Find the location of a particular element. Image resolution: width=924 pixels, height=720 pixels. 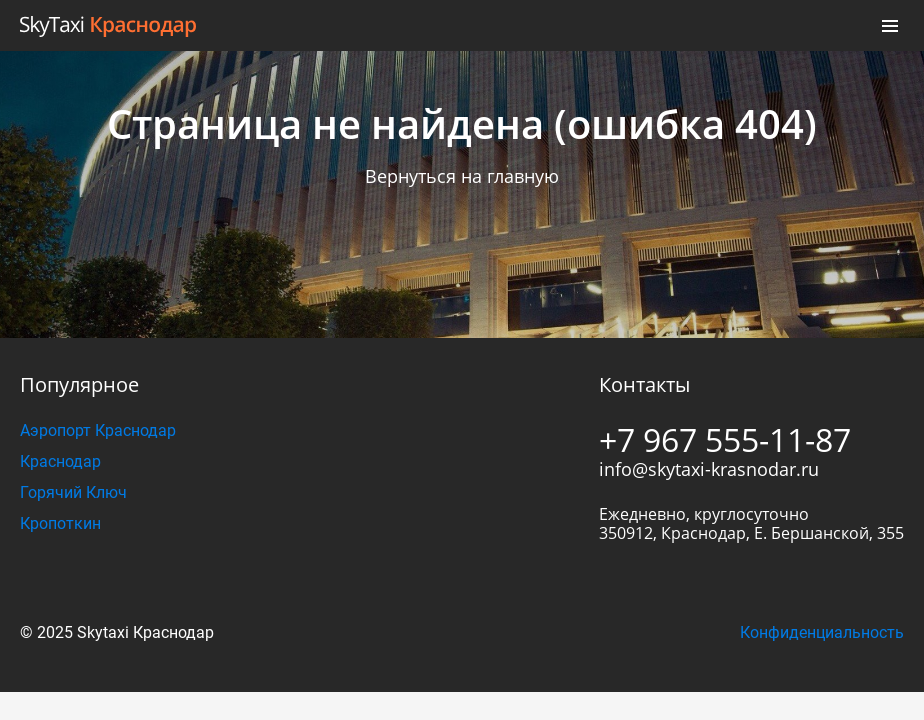

Кропоткин is located at coordinates (60, 523).